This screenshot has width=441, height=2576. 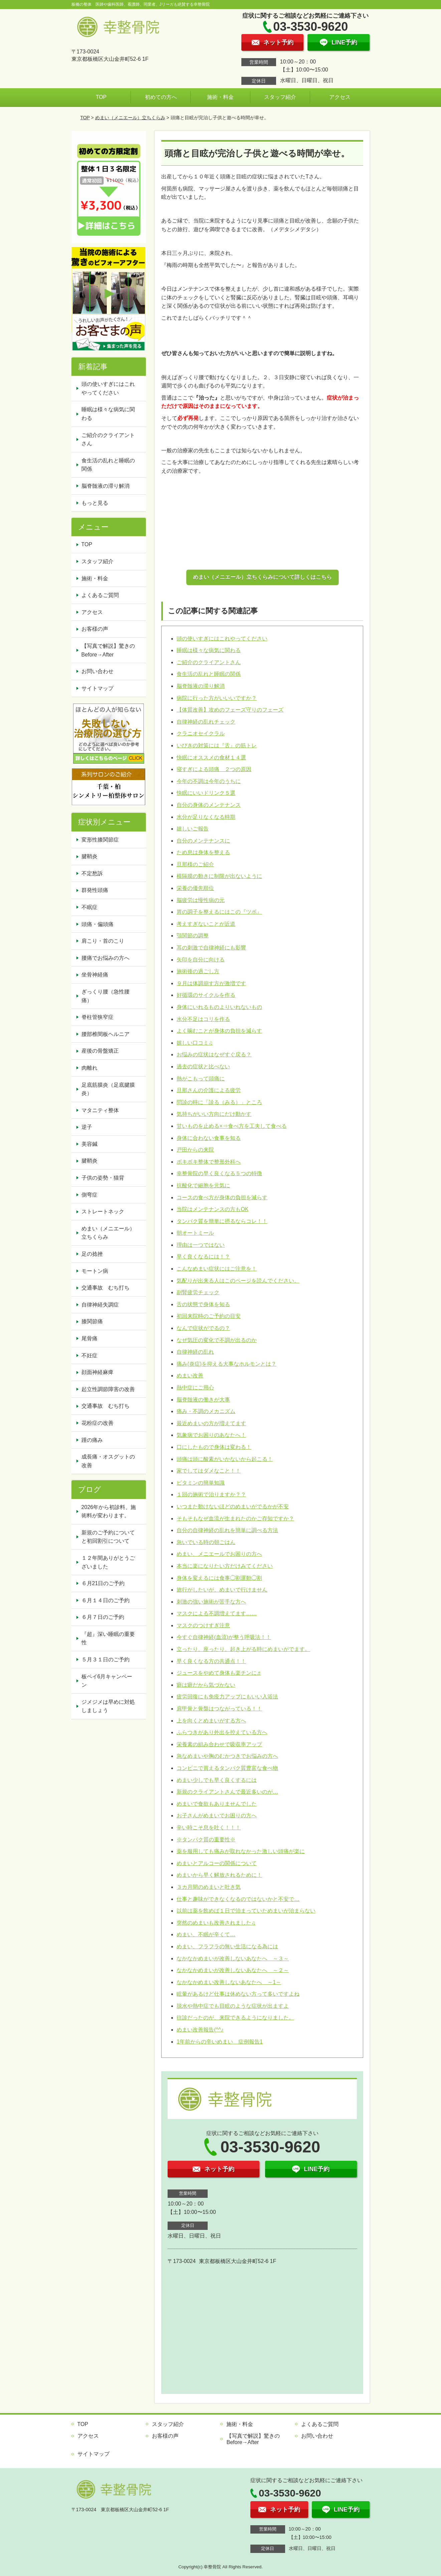 I want to click on 変形性膝関節症, so click(x=100, y=840).